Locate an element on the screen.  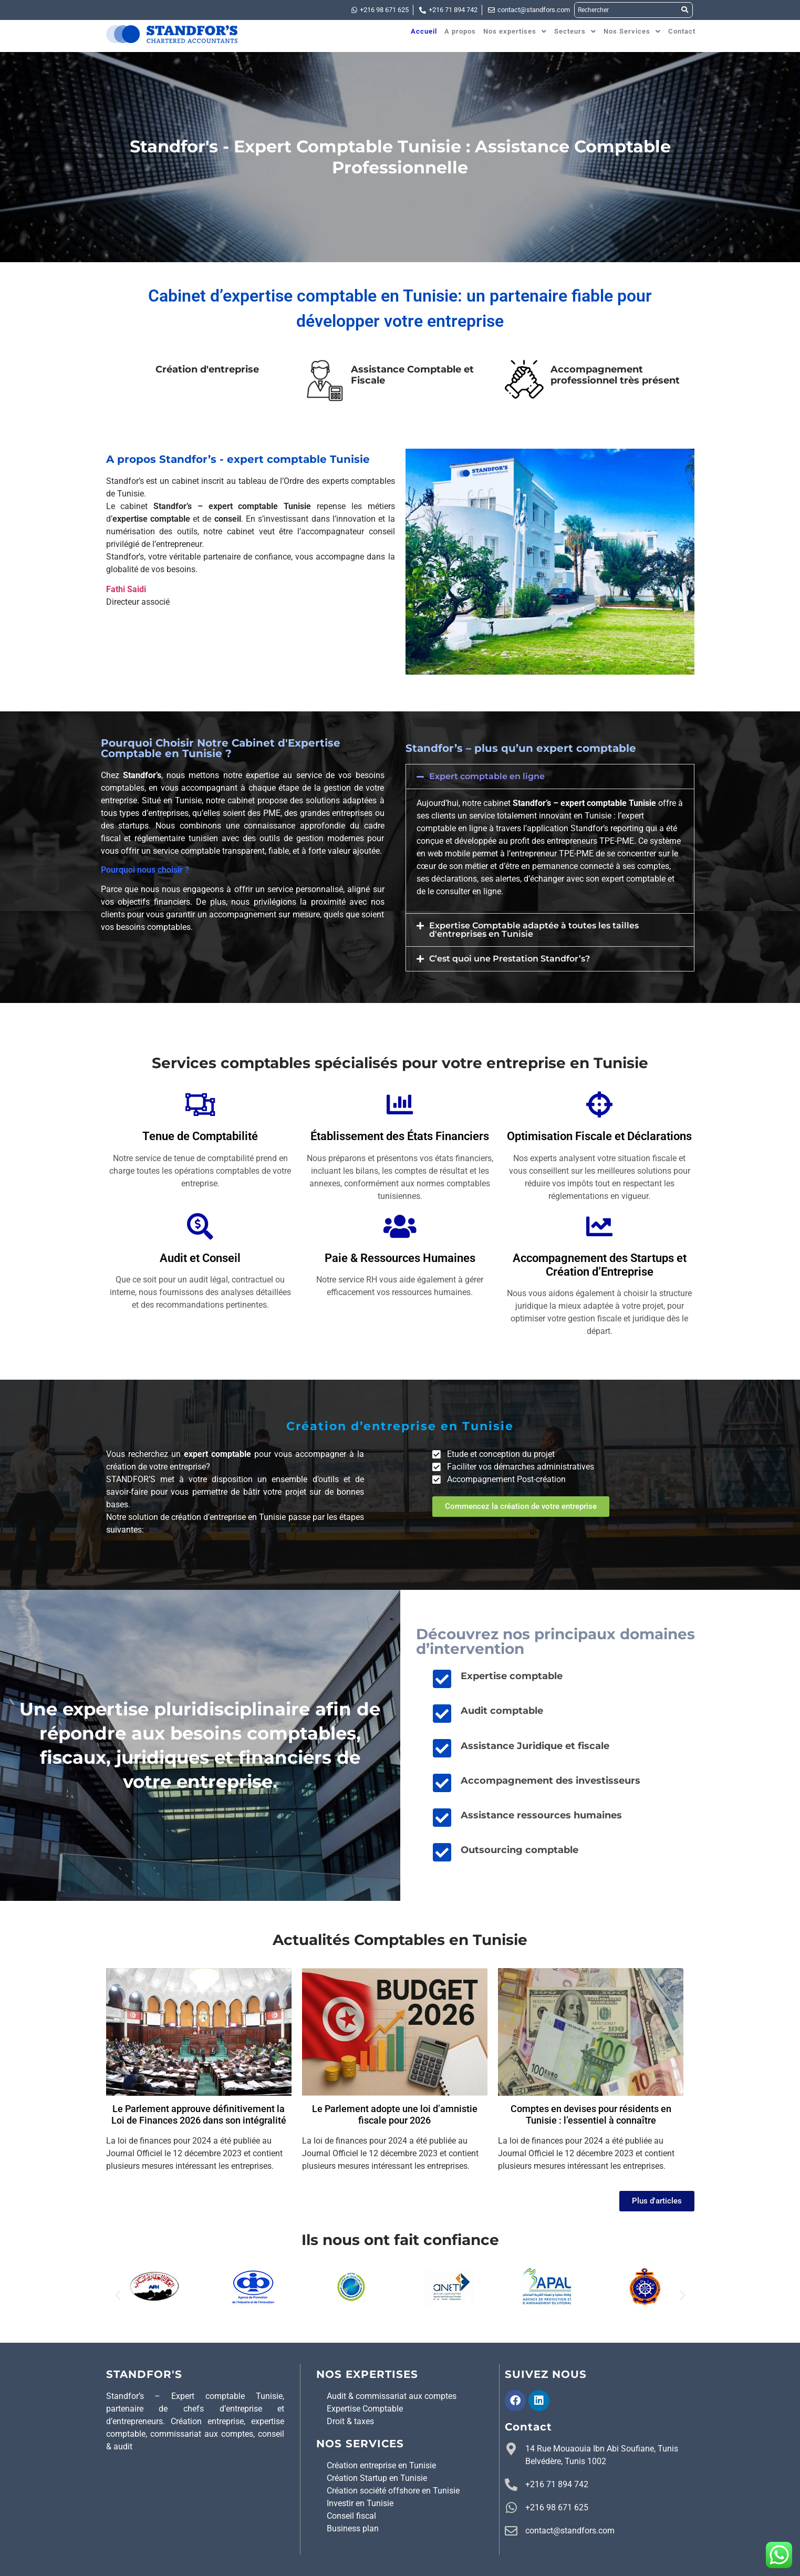
Création société offshore en Tunisie is located at coordinates (393, 2491).